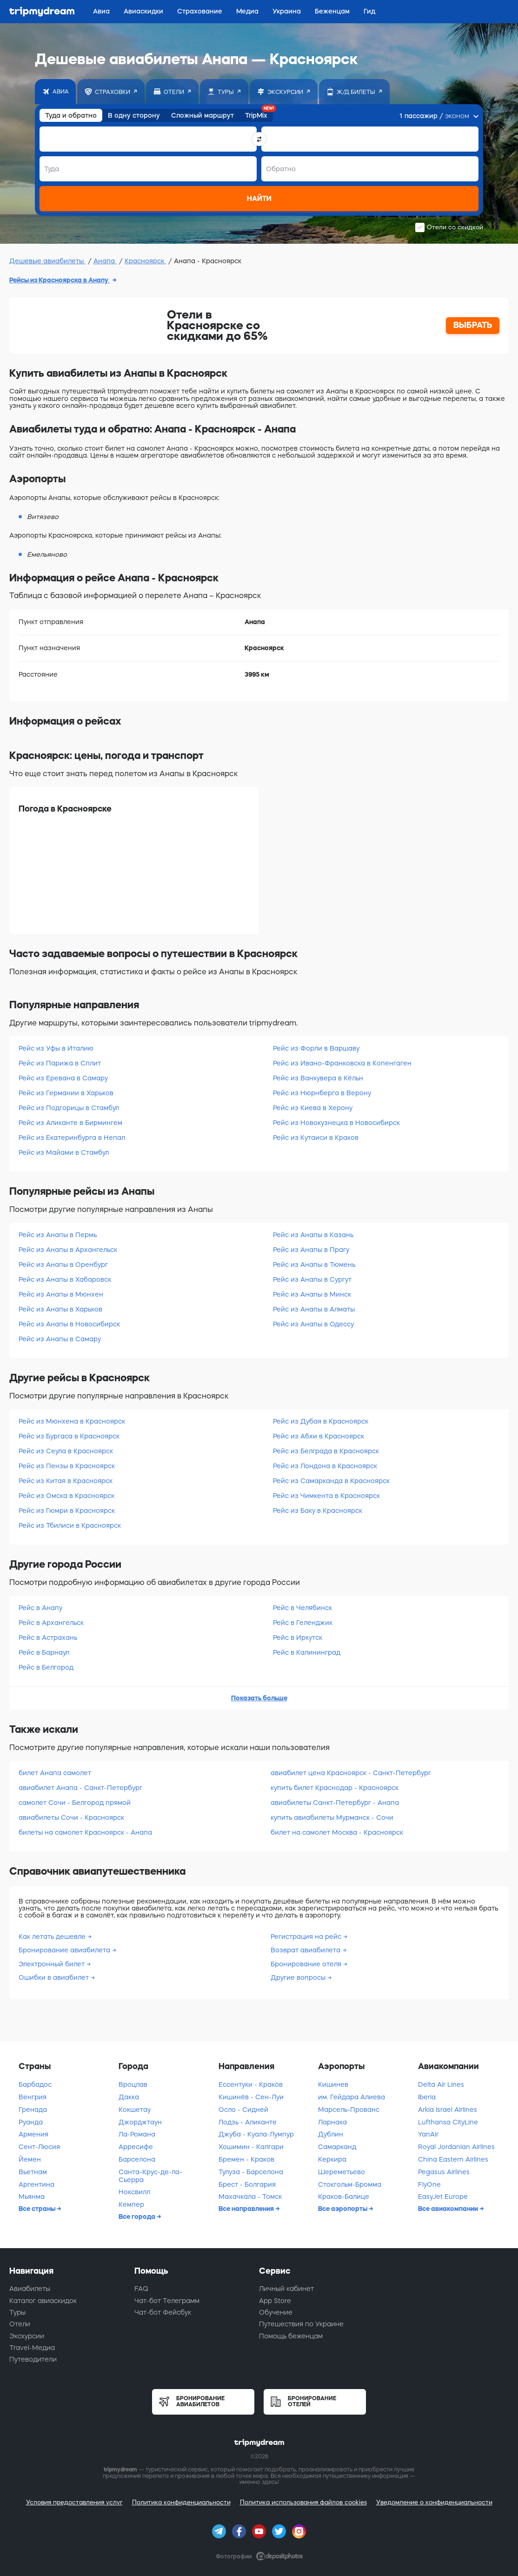  What do you see at coordinates (318, 1436) in the screenshot?
I see `Рейс из Абхи в Красноярск` at bounding box center [318, 1436].